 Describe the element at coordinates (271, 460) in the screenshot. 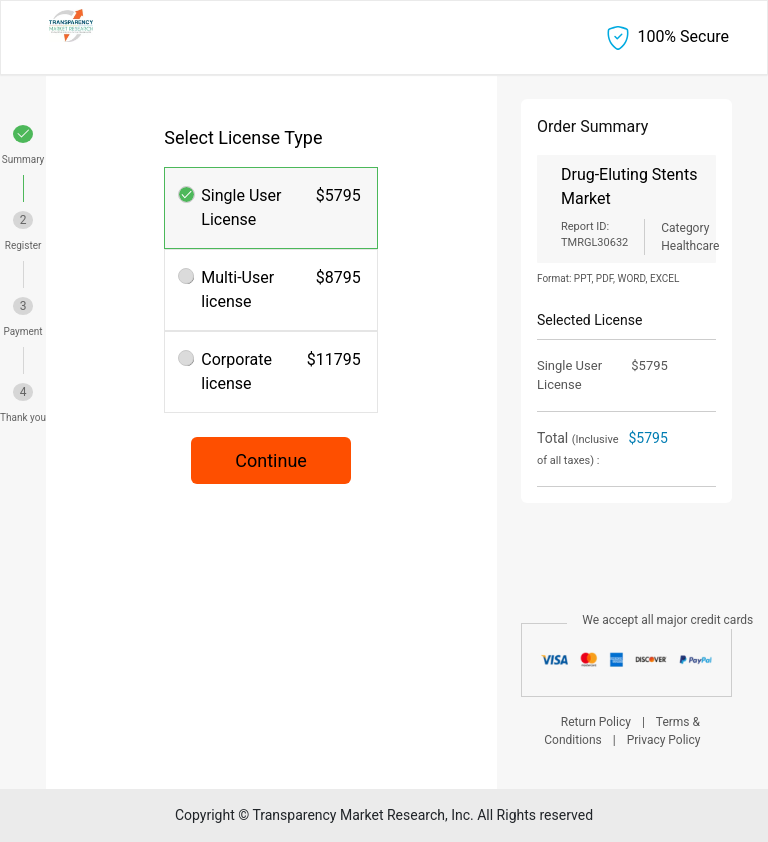

I see `Continue` at that location.